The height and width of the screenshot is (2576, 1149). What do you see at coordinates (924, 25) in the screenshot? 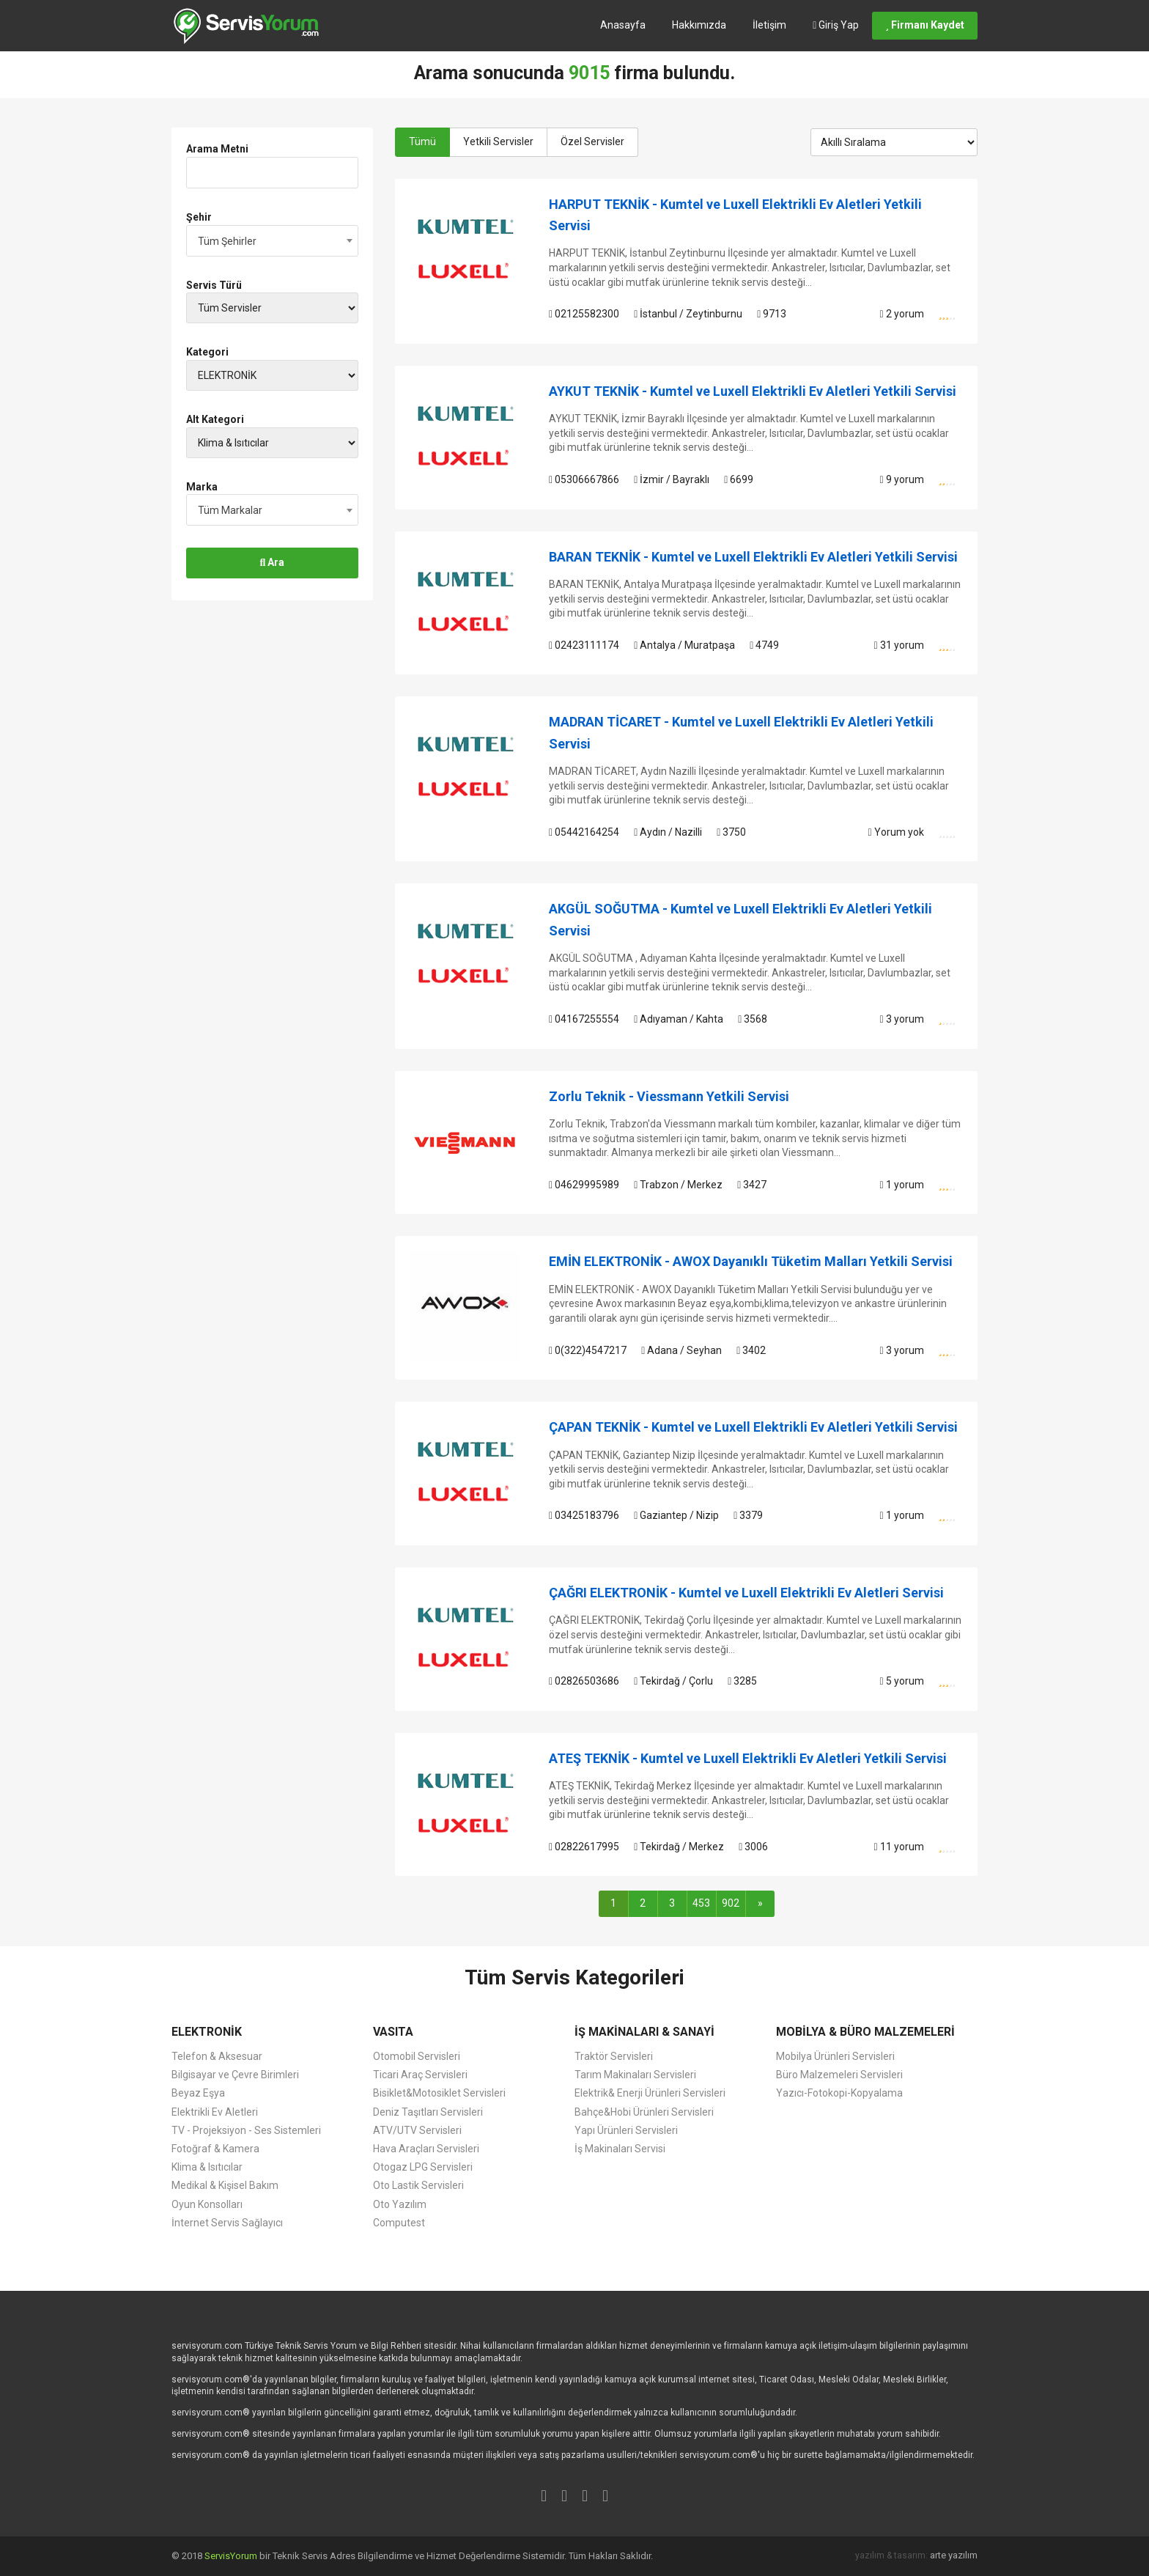
I see `Firmanı Kaydet` at bounding box center [924, 25].